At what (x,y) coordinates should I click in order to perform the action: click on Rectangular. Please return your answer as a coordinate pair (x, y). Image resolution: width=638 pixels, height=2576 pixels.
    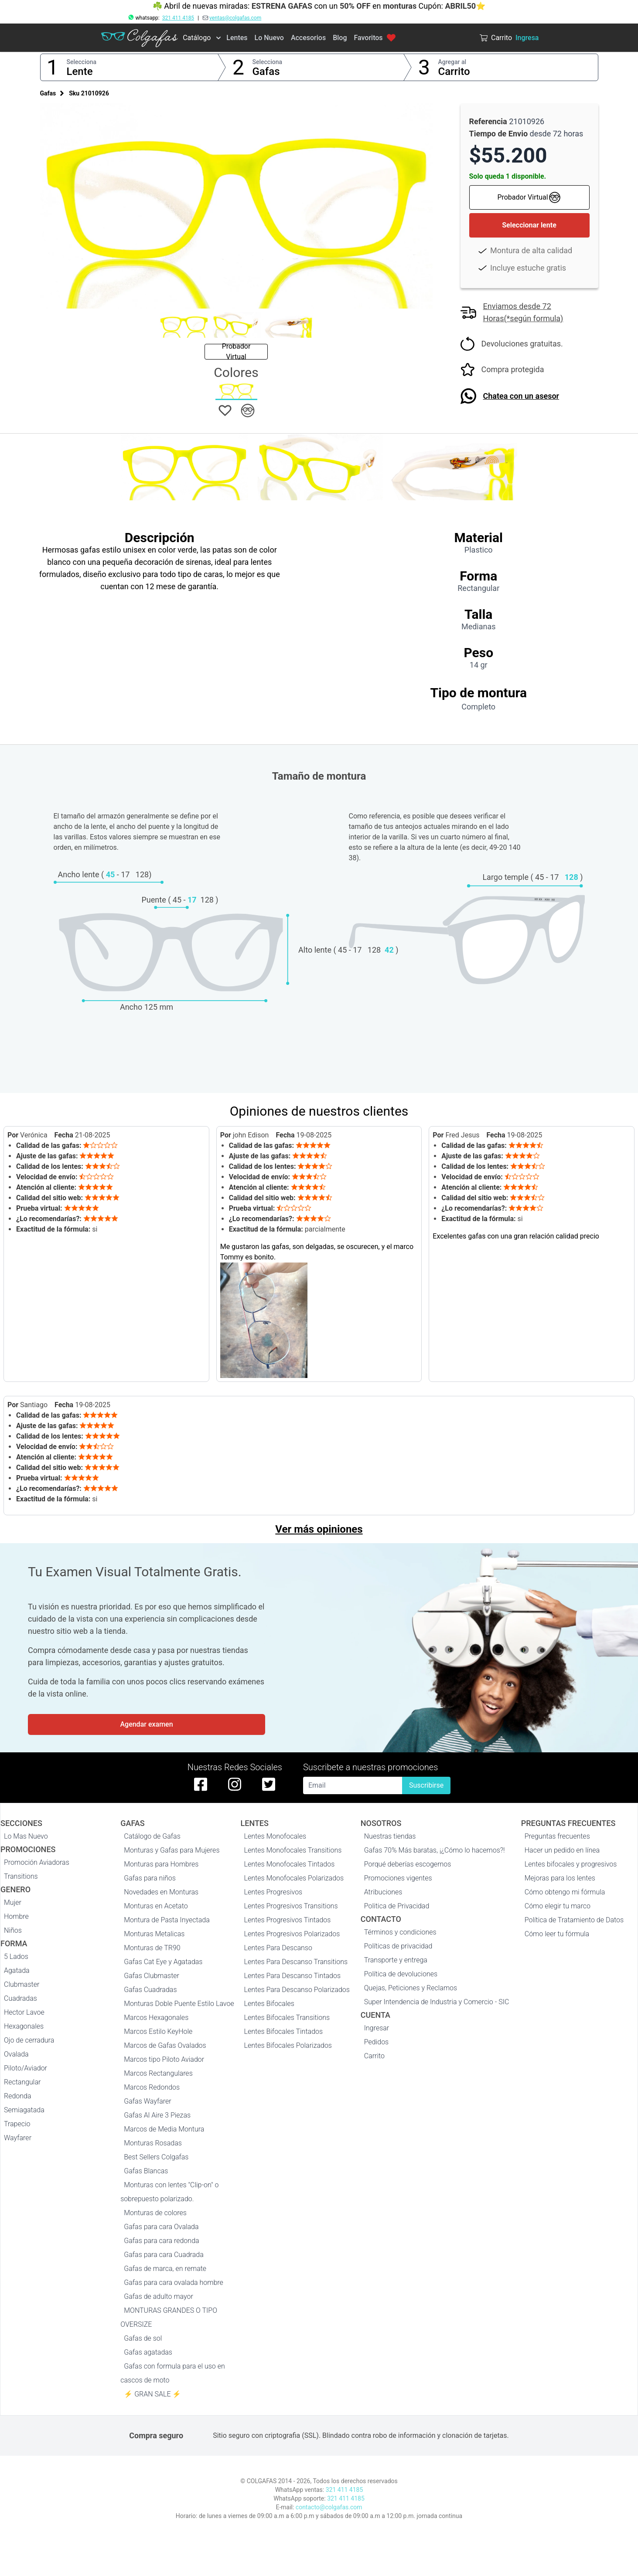
    Looking at the image, I should click on (22, 2082).